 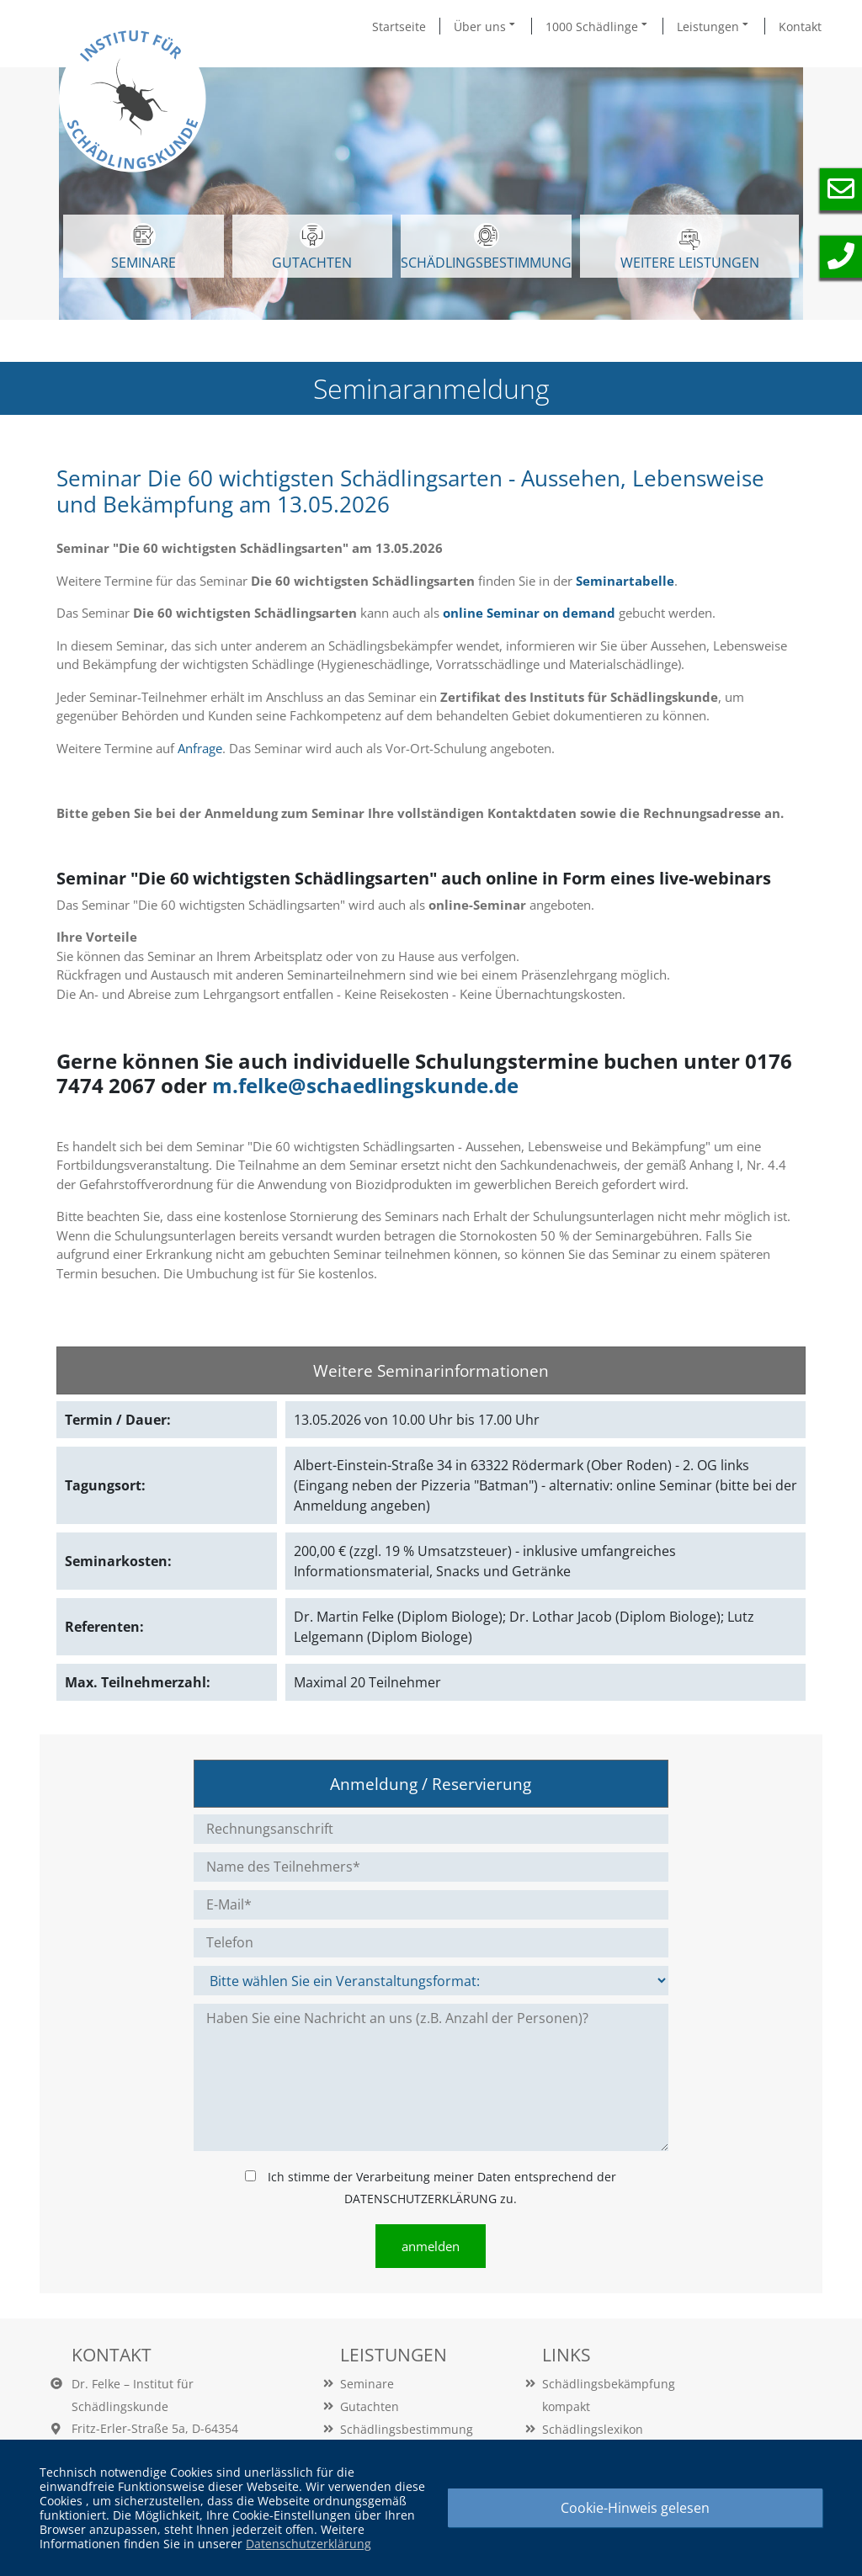 I want to click on Seminare, so click(x=367, y=2384).